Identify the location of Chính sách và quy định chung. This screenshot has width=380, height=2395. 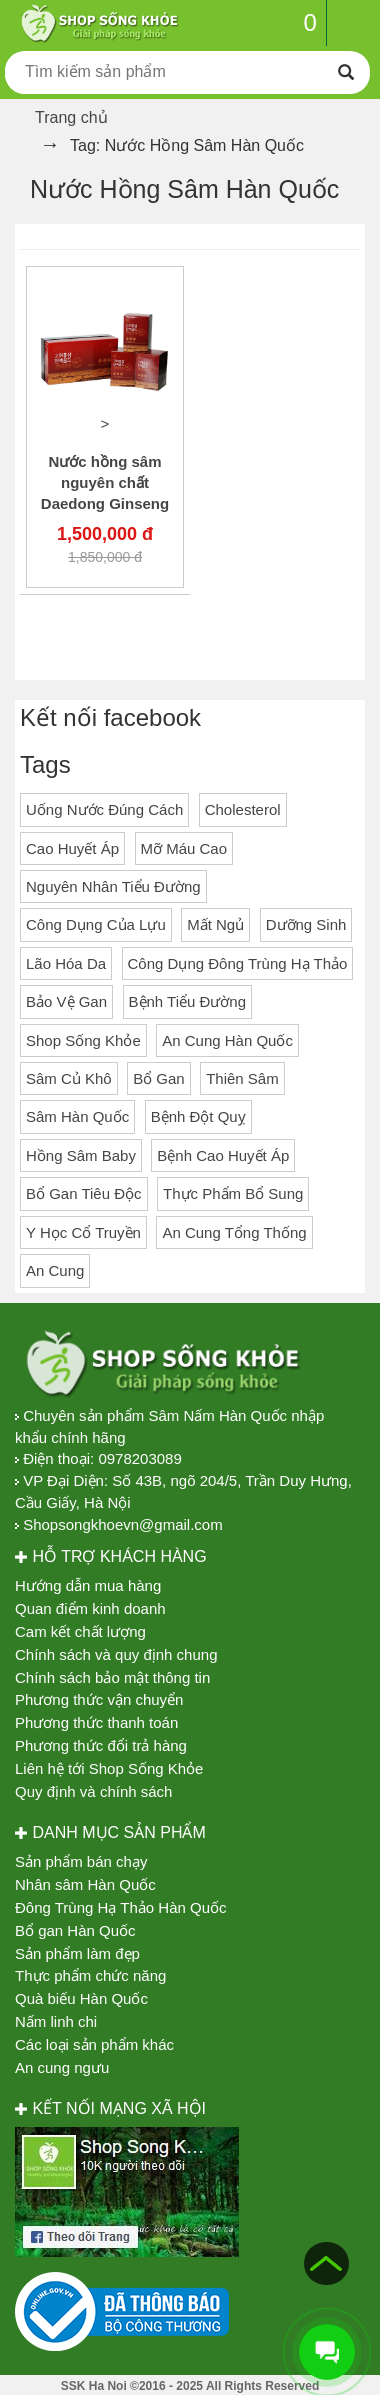
(116, 1654).